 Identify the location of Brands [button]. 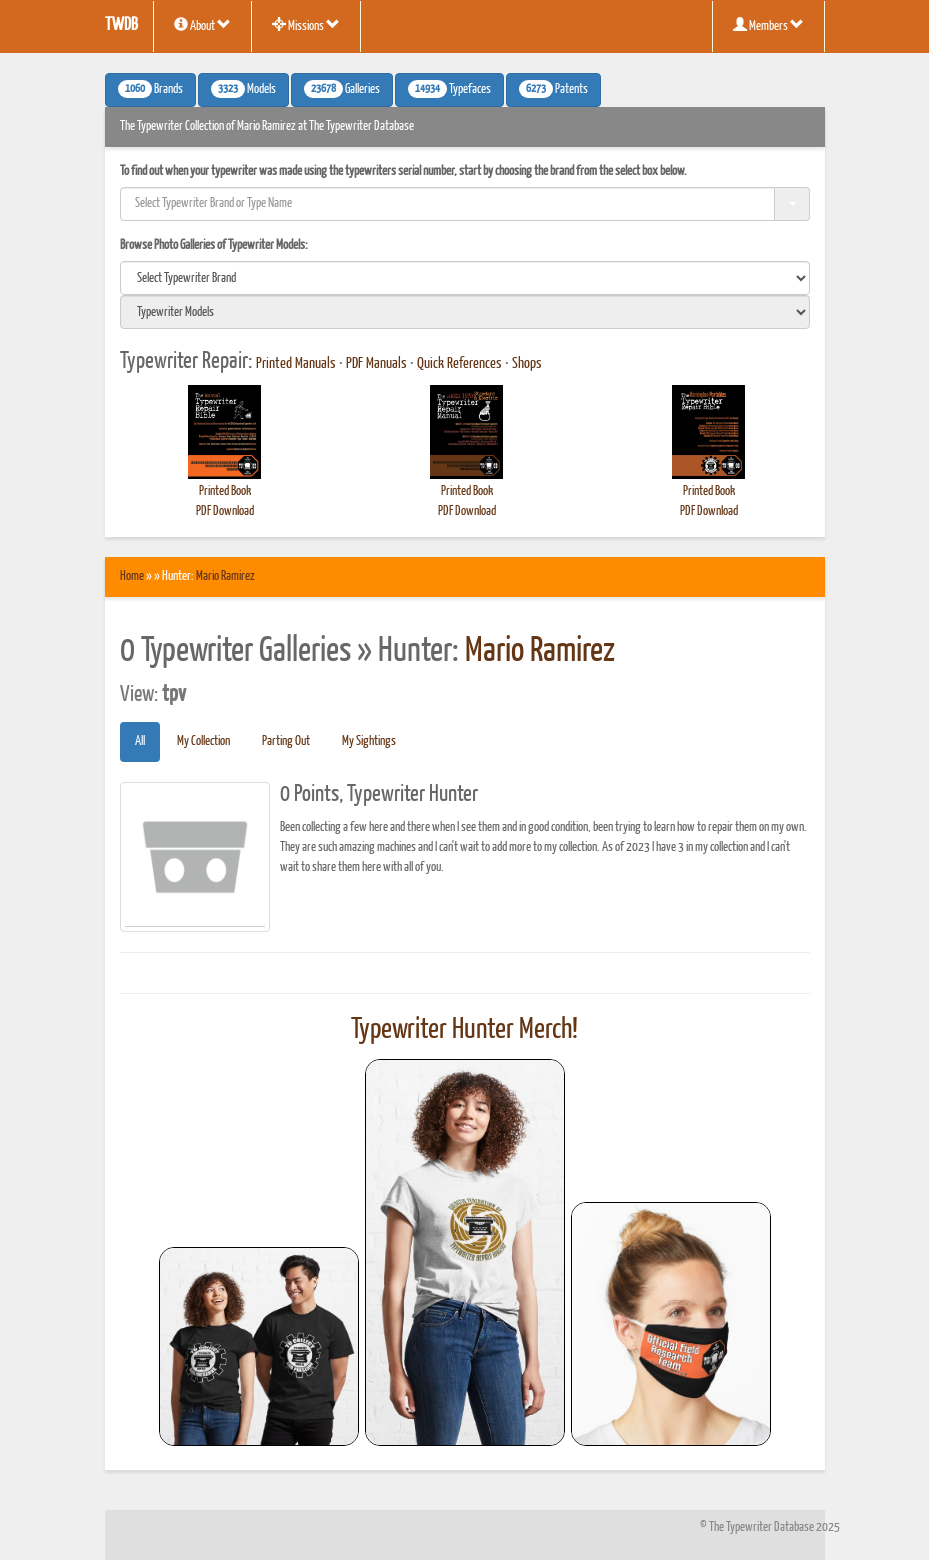
(150, 89).